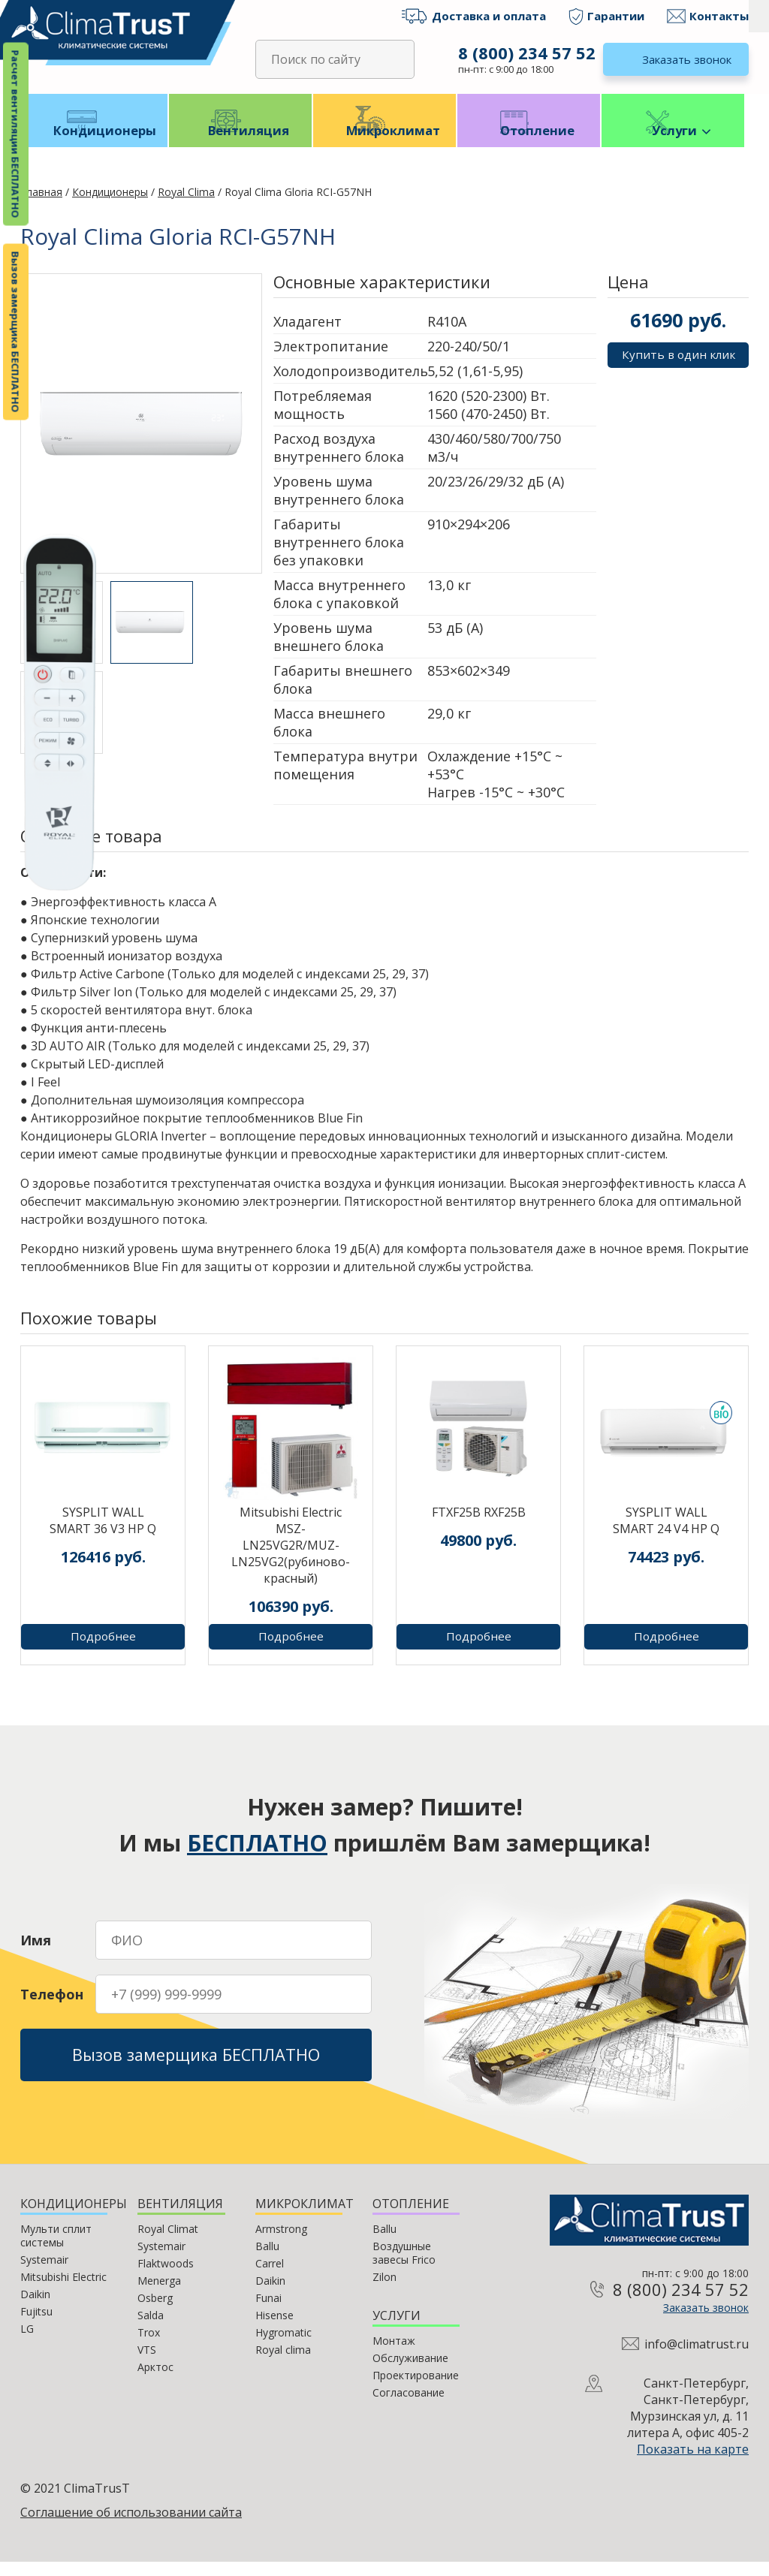 The height and width of the screenshot is (2576, 769). Describe the element at coordinates (241, 143) in the screenshot. I see `Вентиляция` at that location.